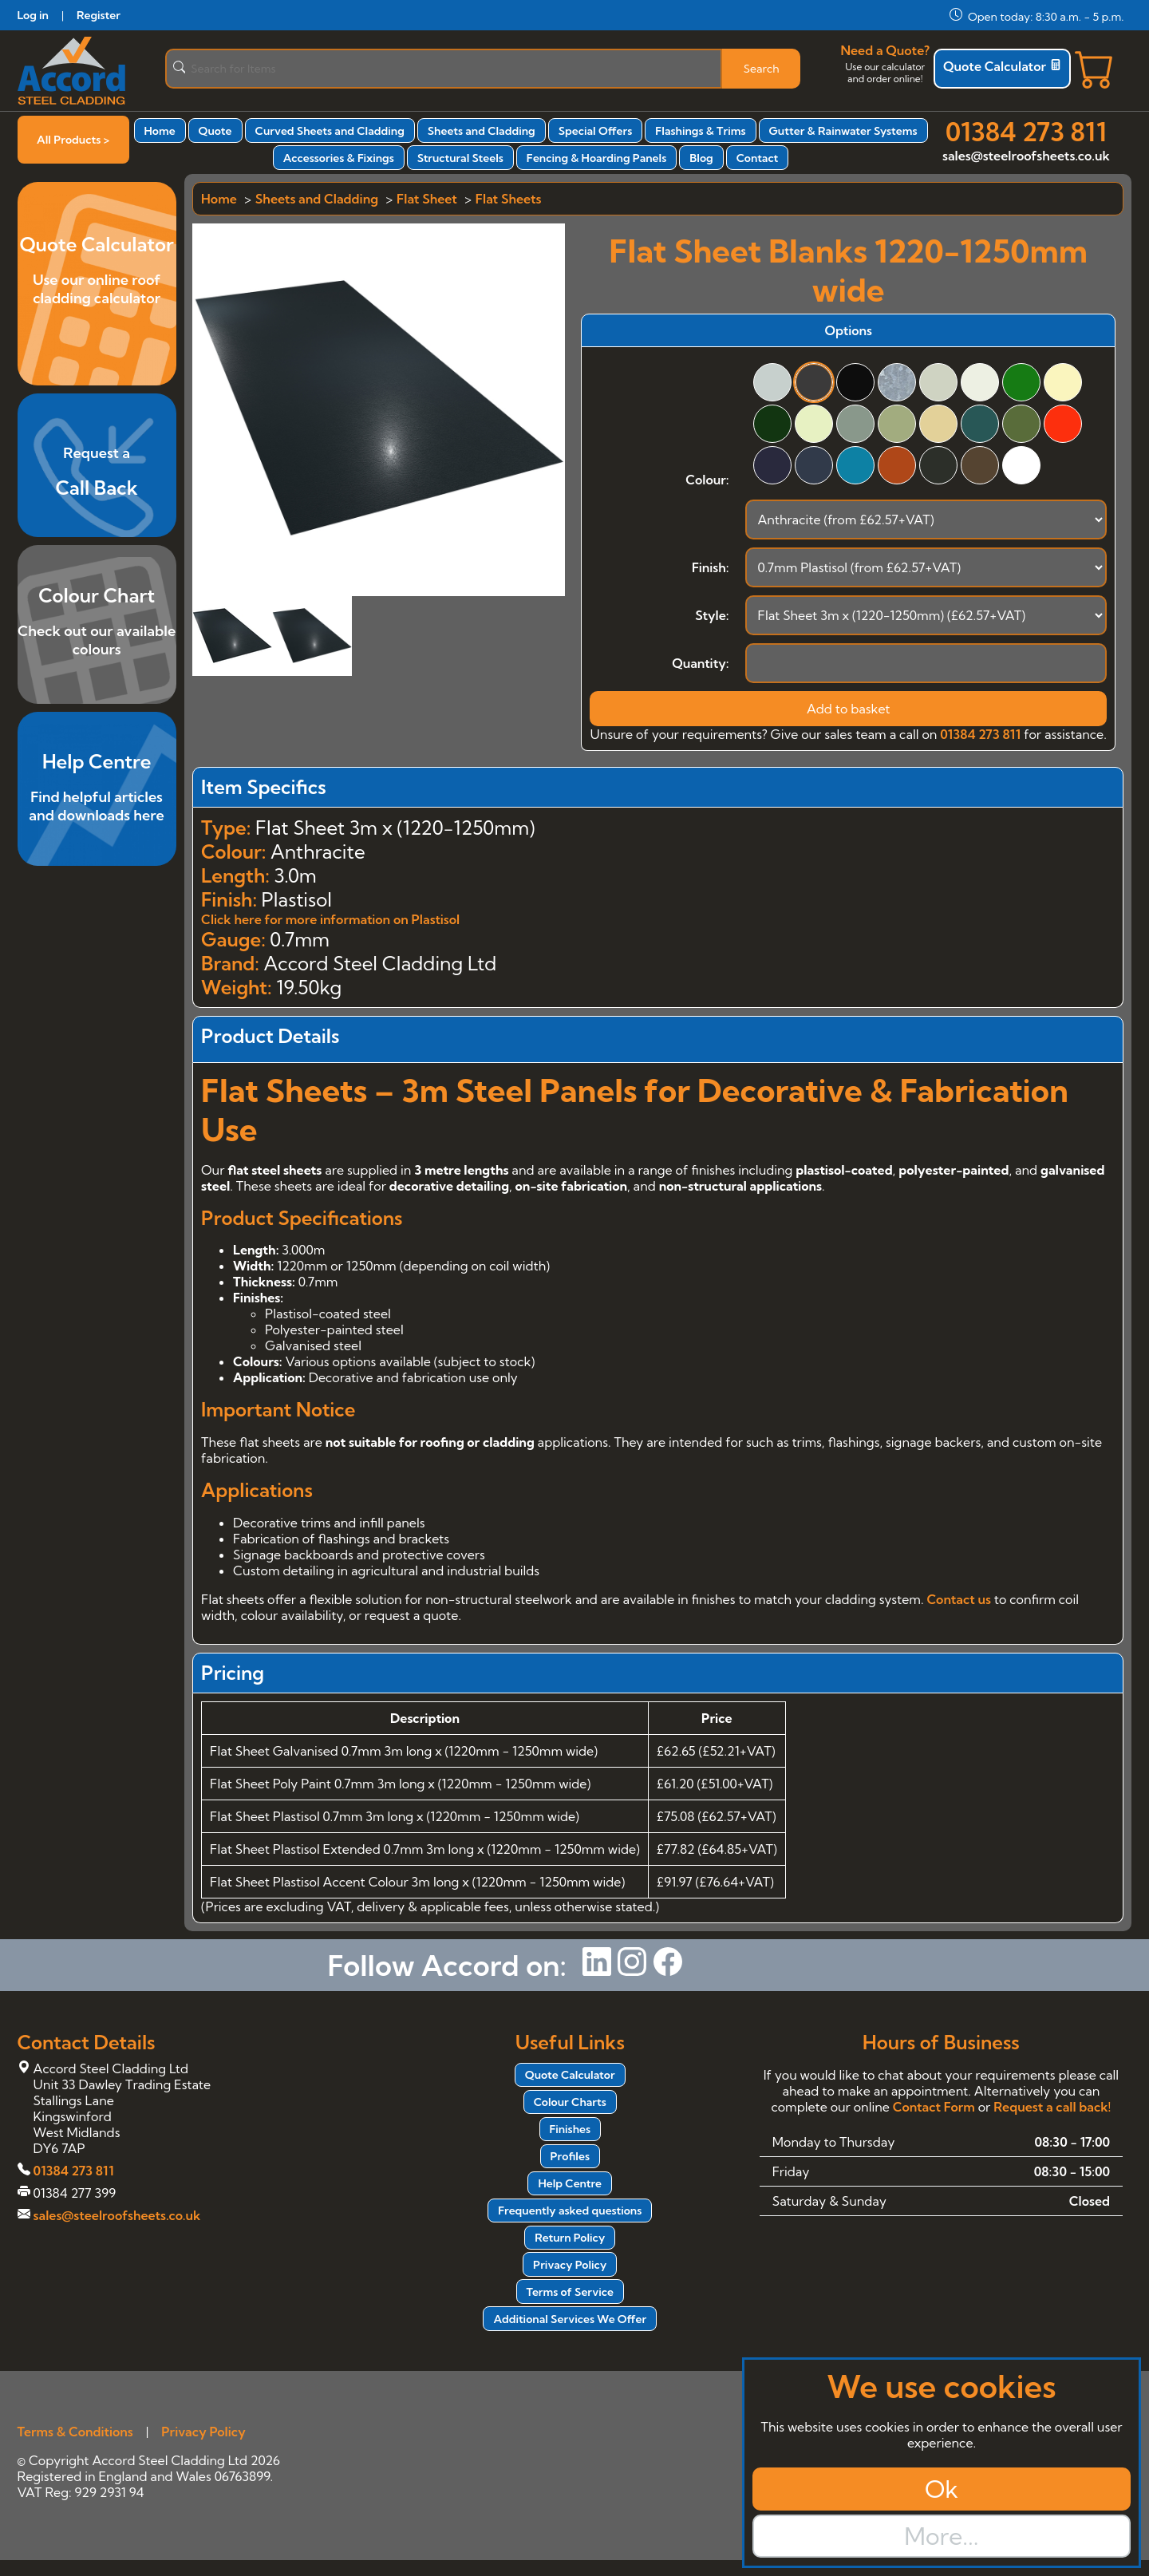 The height and width of the screenshot is (2576, 1149). Describe the element at coordinates (481, 131) in the screenshot. I see `Sheets and Cladding` at that location.